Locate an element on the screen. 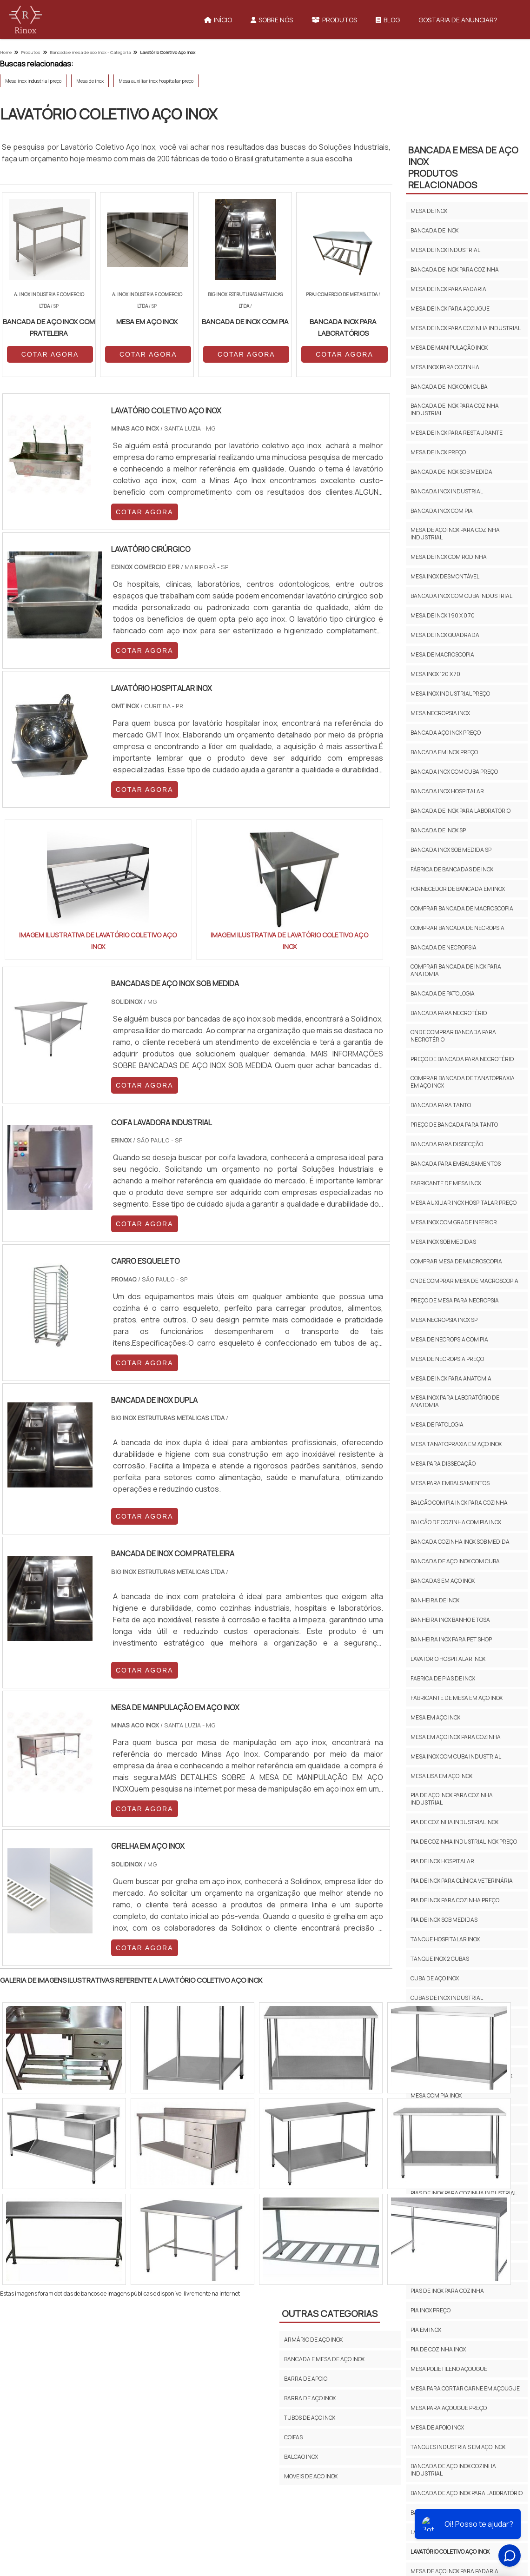  Banheira inox para pet shop is located at coordinates (451, 1639).